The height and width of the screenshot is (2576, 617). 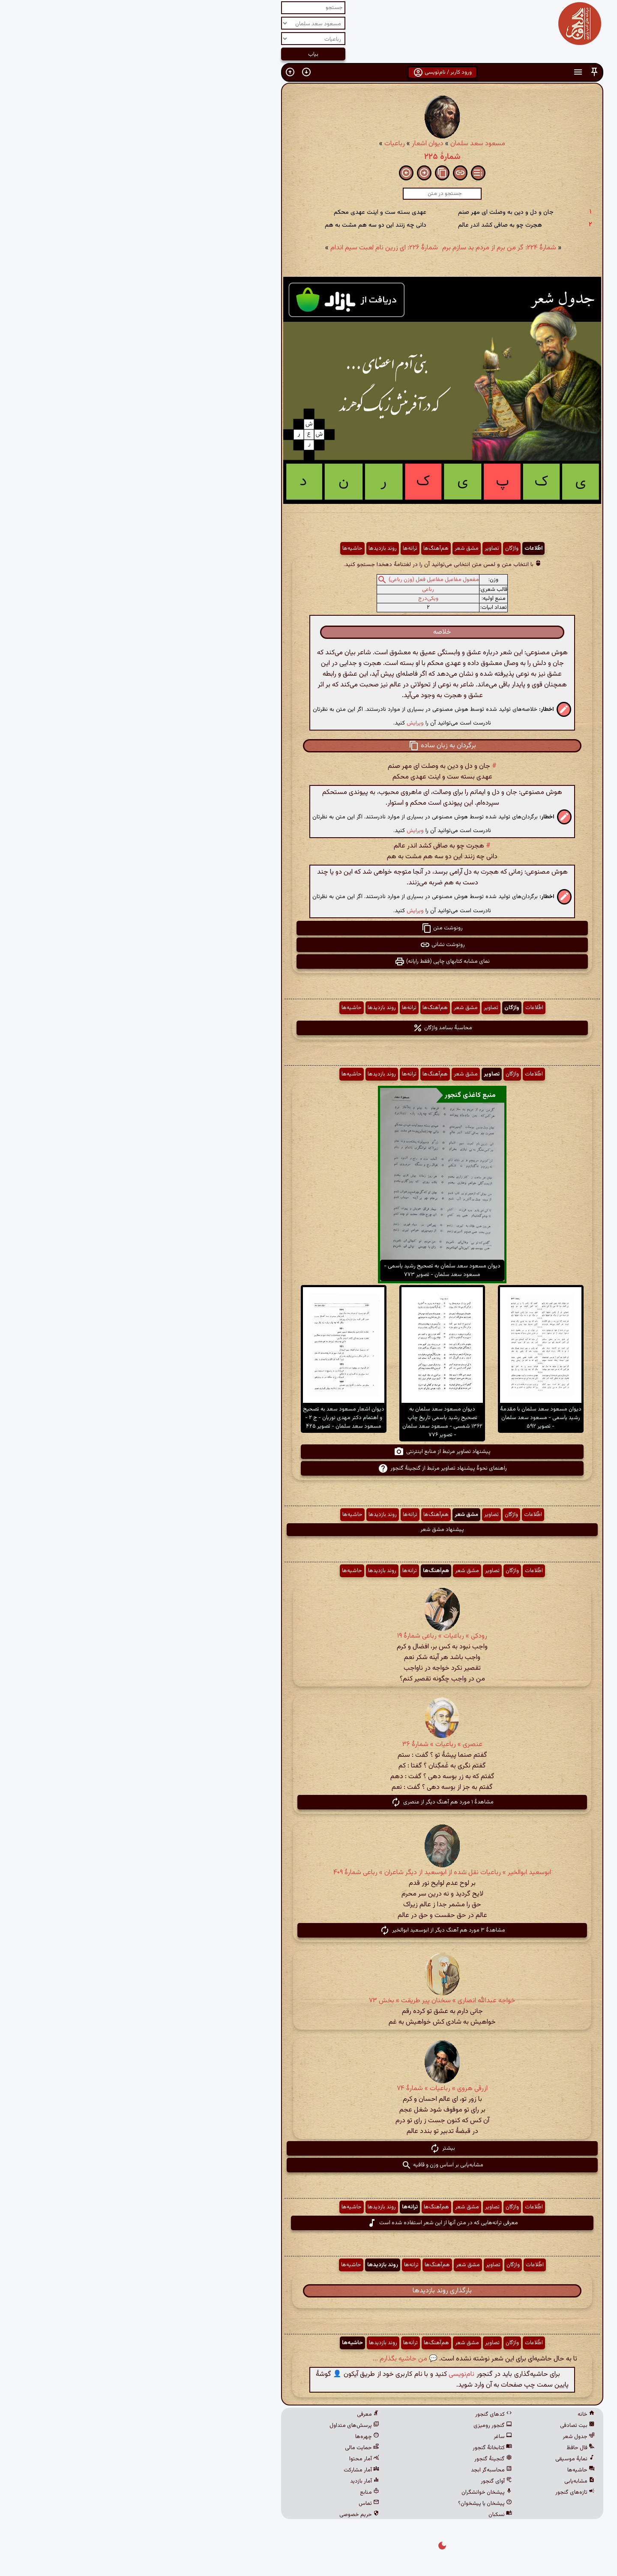 I want to click on [button], so click(x=460, y=72).